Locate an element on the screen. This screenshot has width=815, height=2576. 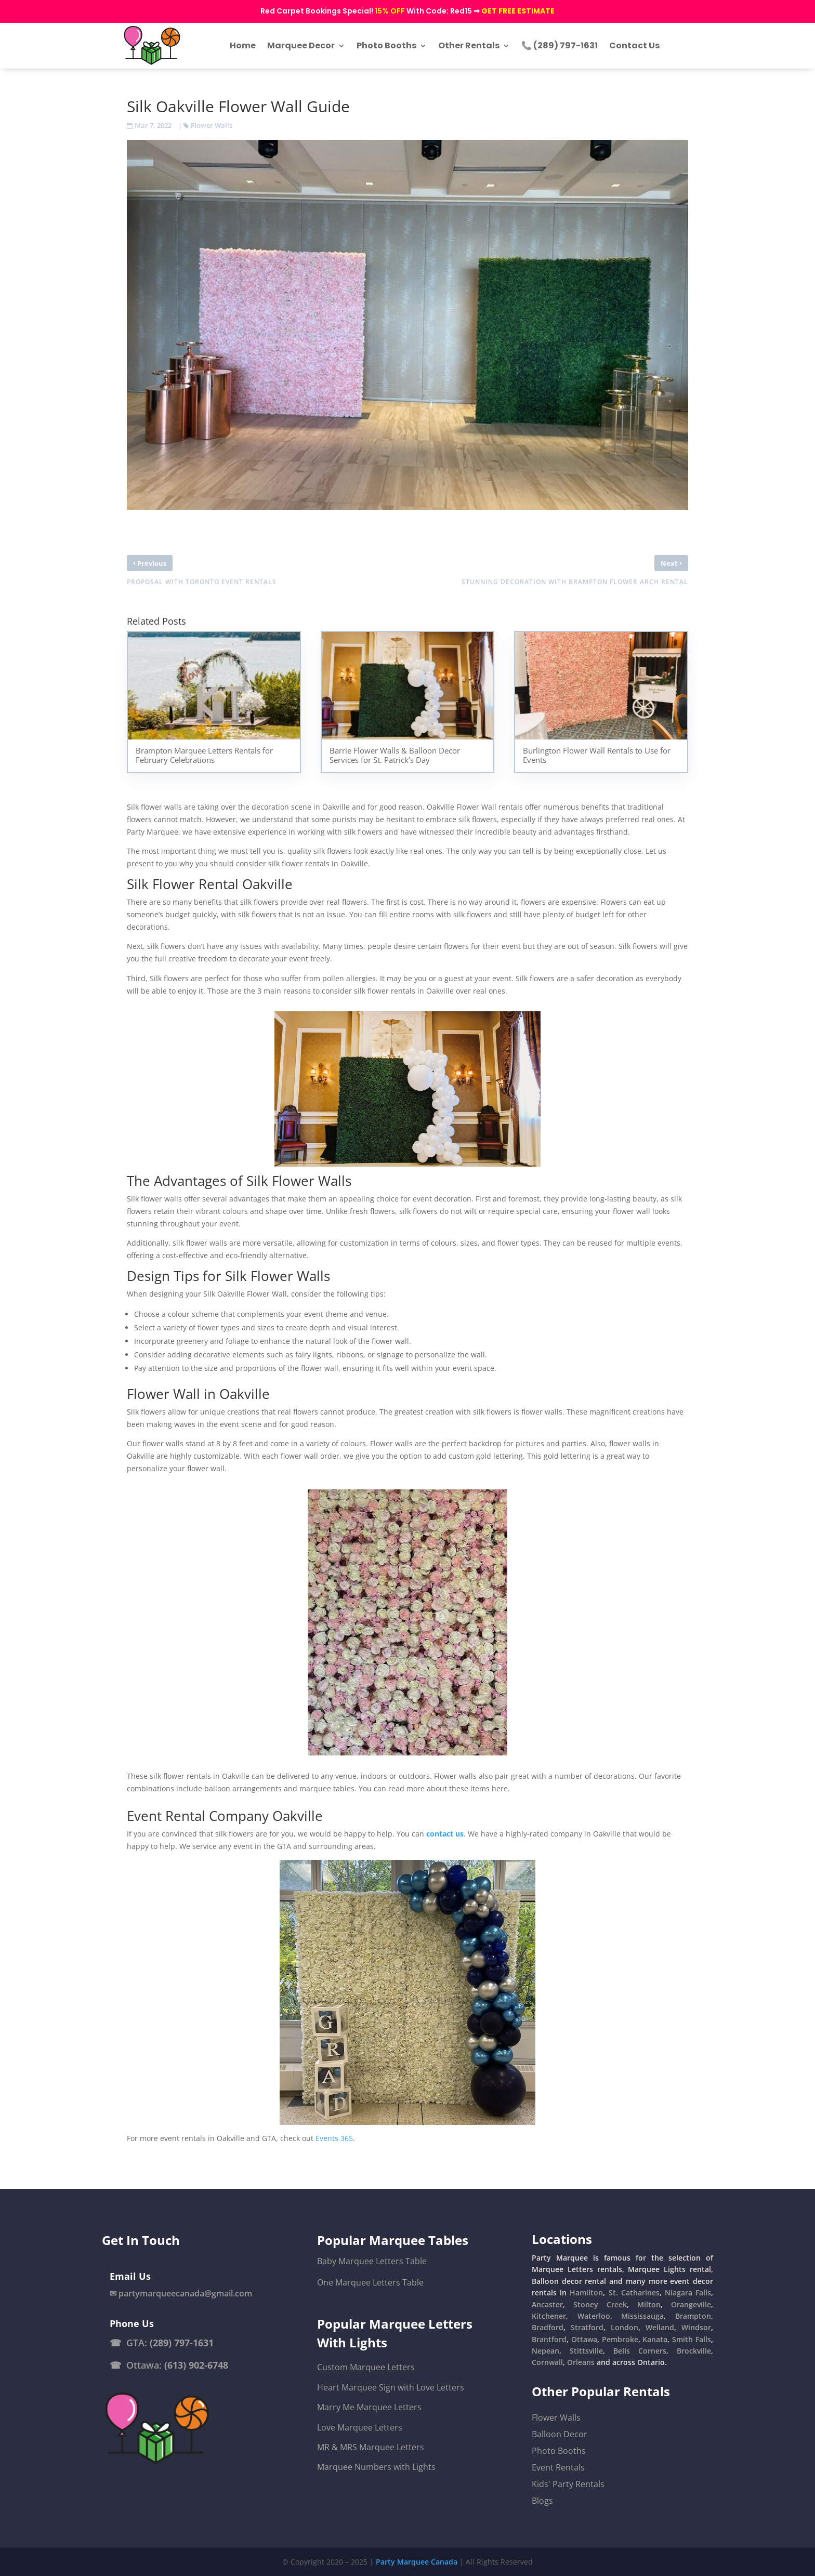
Ottawa is located at coordinates (584, 2339).